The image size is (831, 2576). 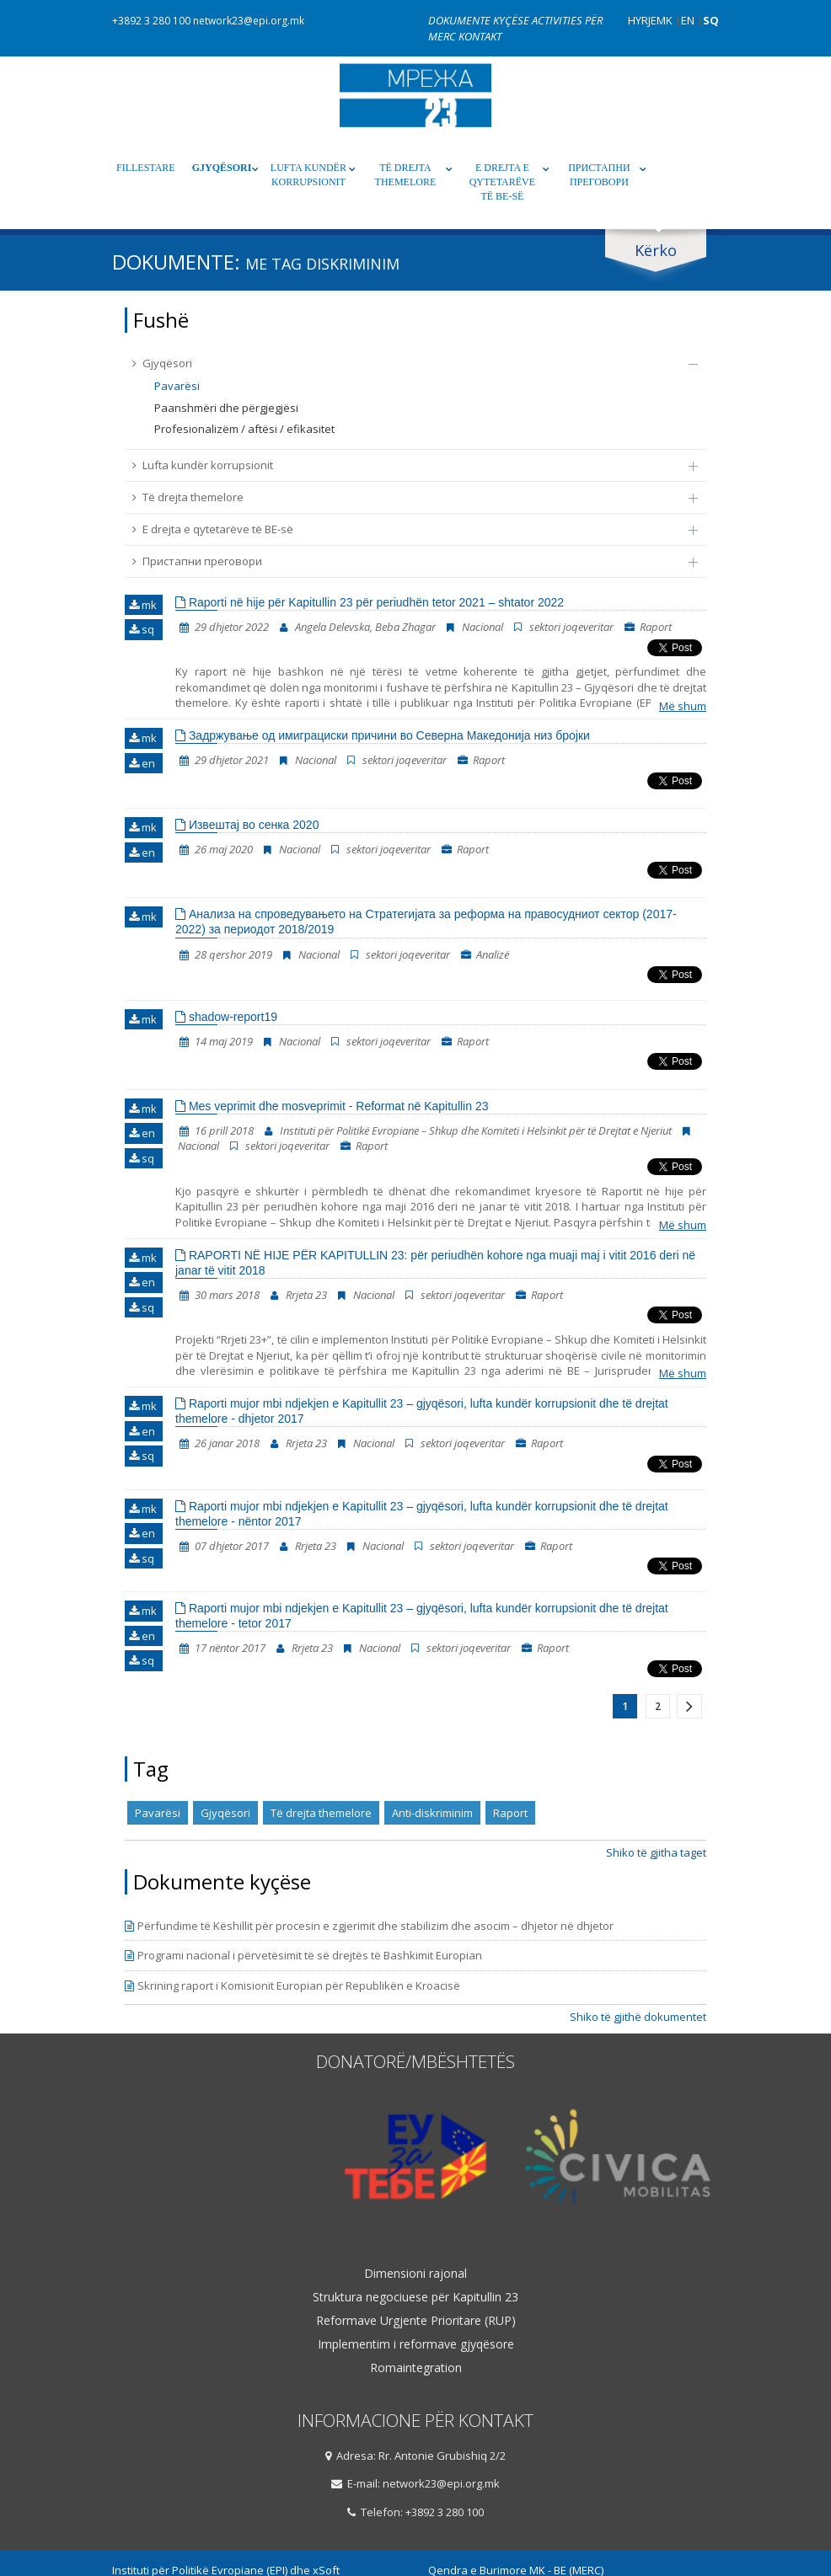 I want to click on Paanshmëri dhe përgjegjësi, so click(x=226, y=407).